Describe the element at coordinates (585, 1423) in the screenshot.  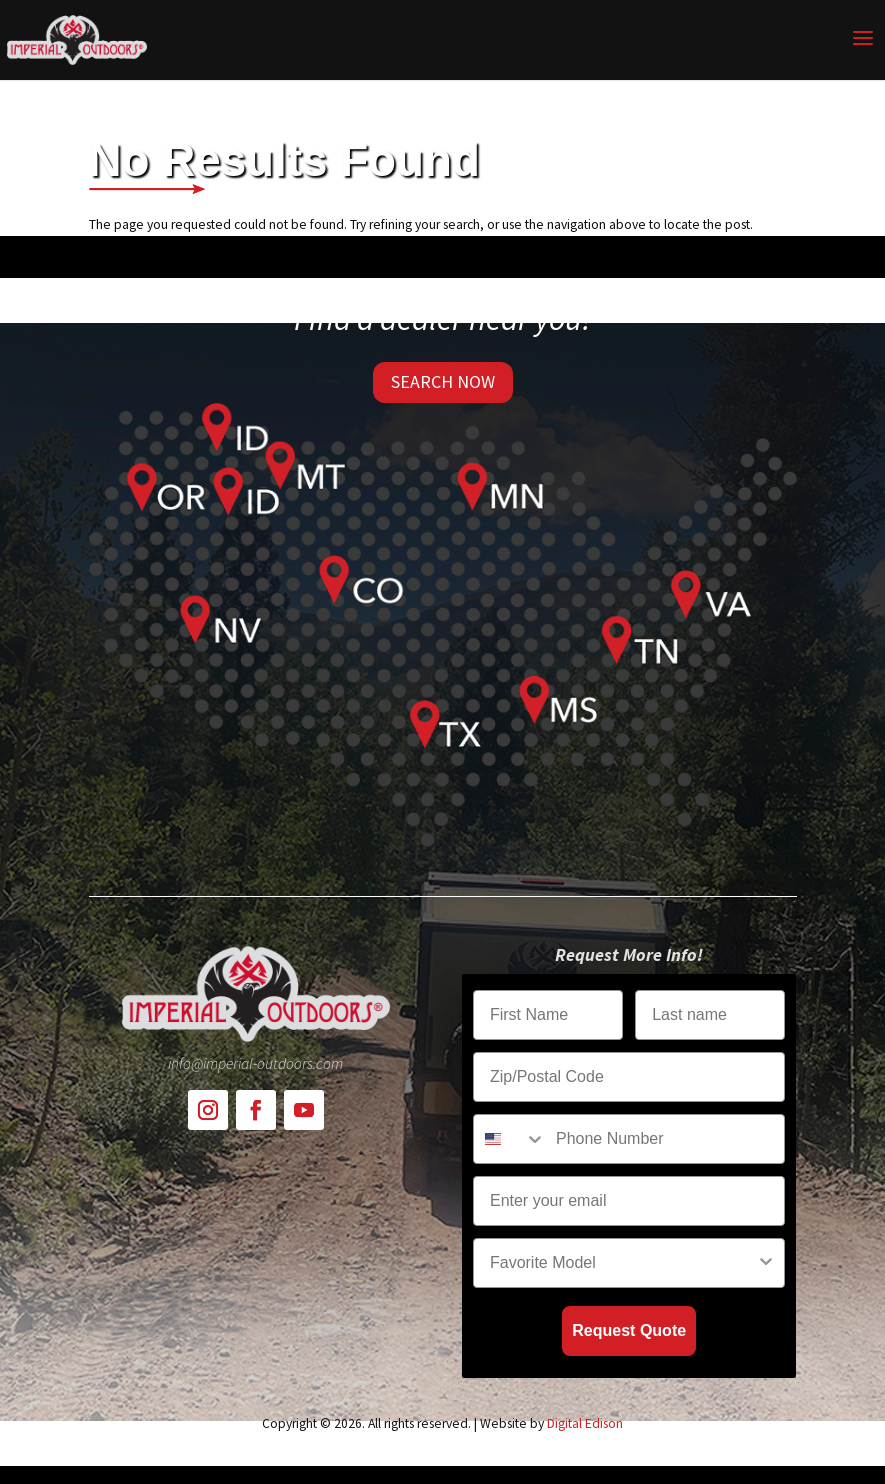
I see `Digital Edison` at that location.